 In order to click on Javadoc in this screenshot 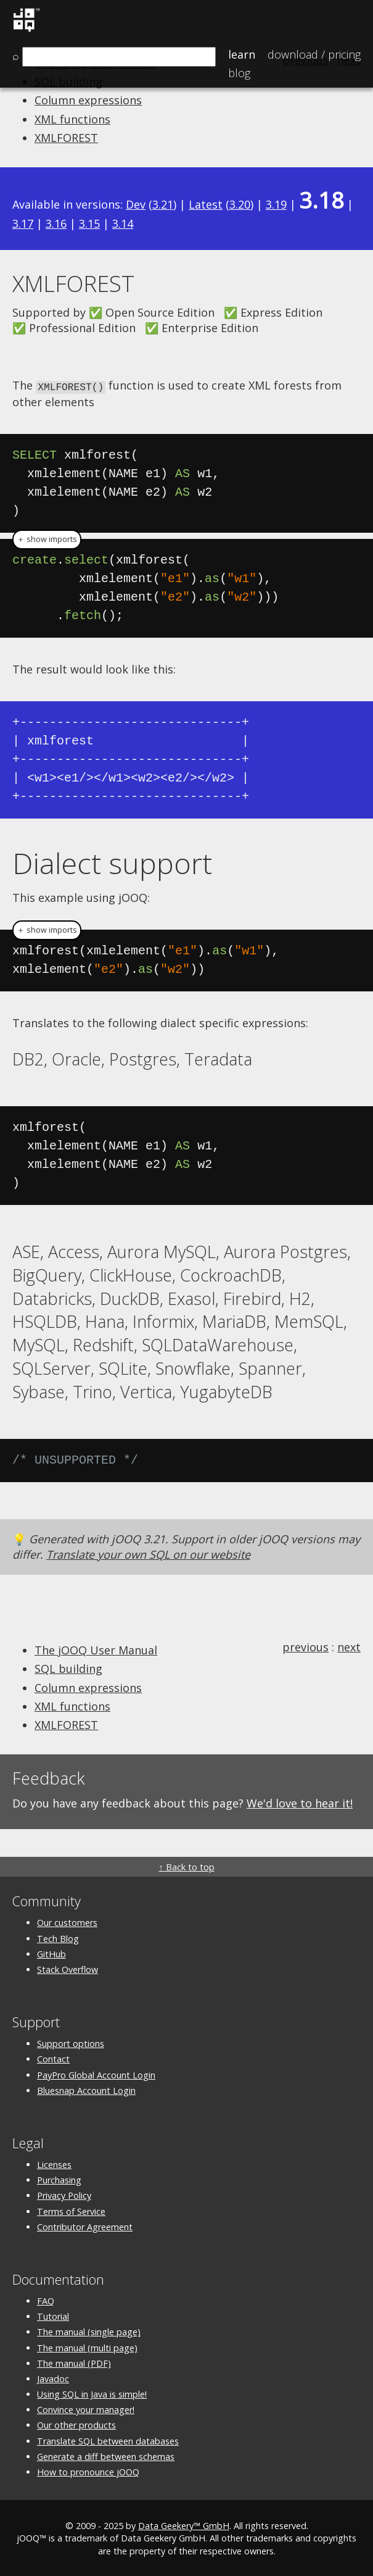, I will do `click(53, 2377)`.